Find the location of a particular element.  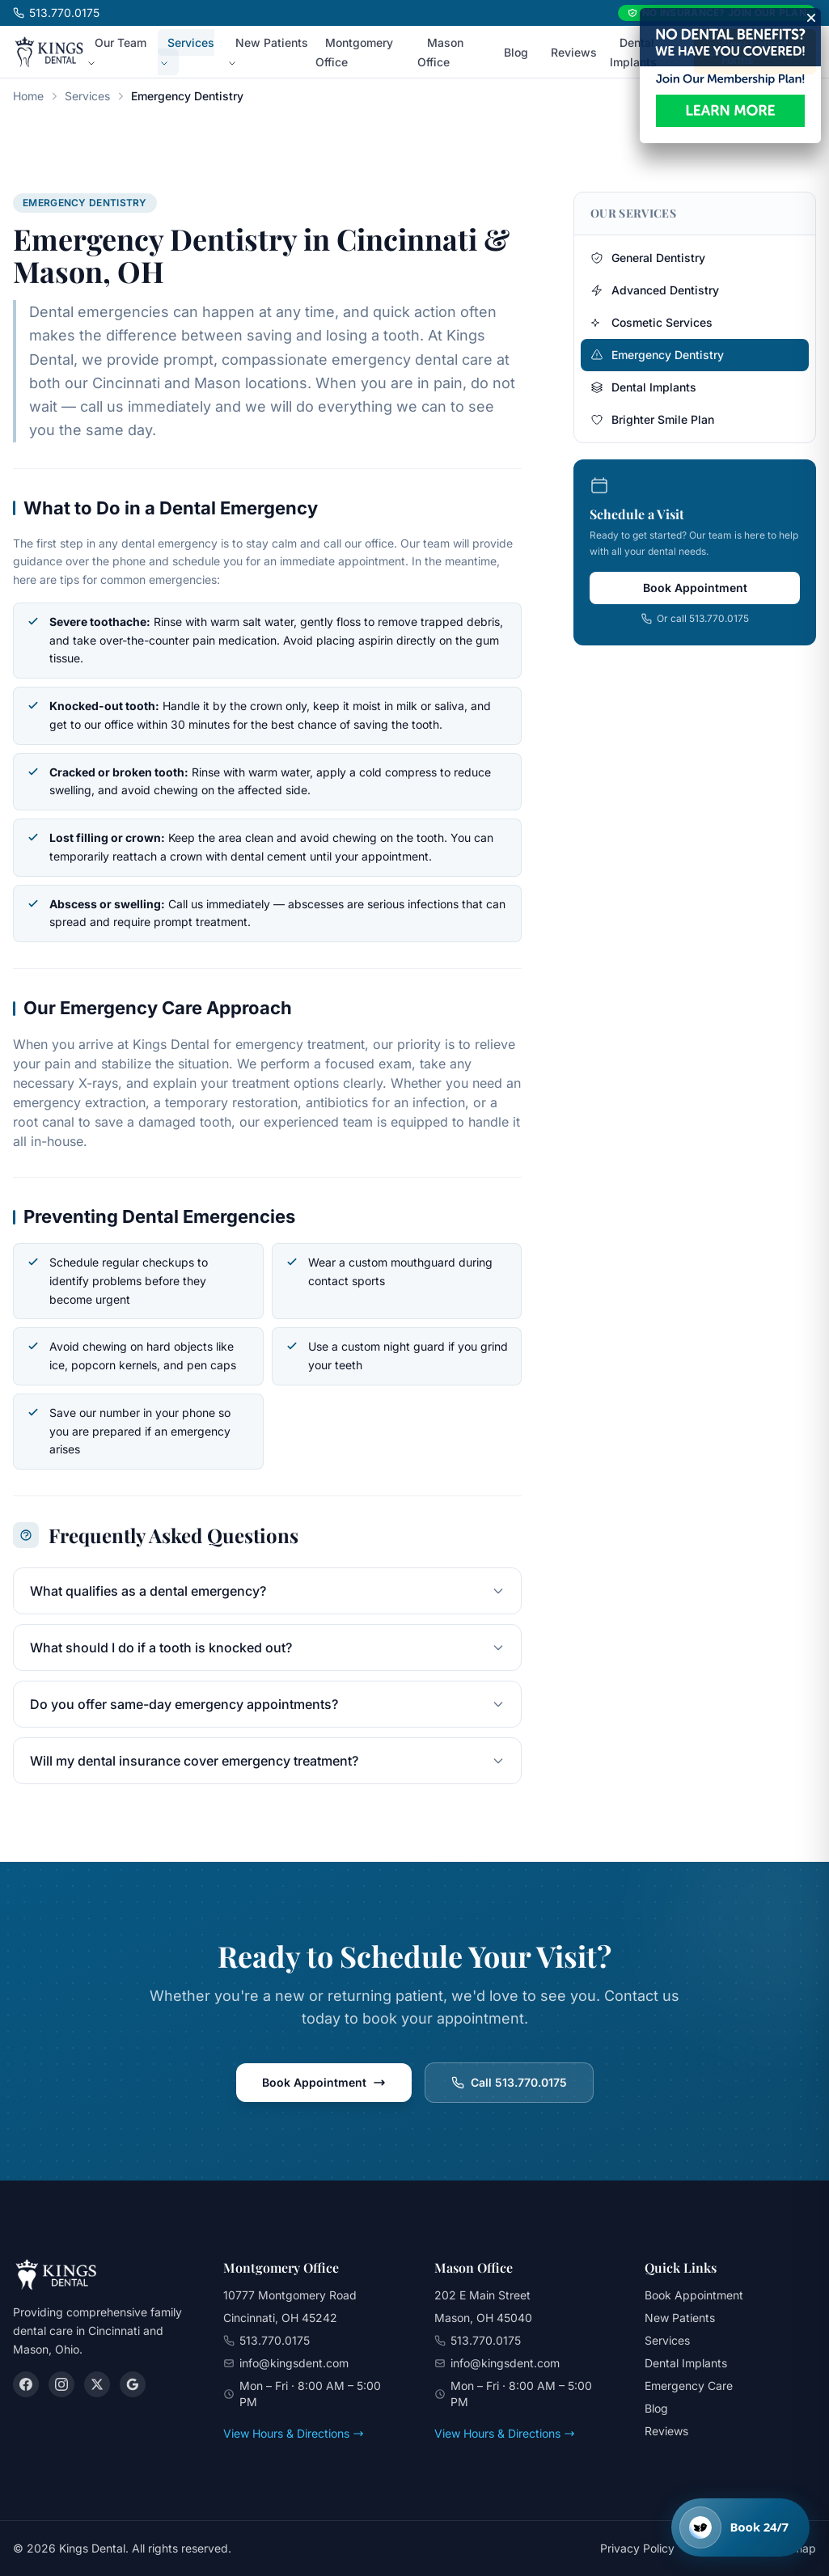

Call 513.770.0175 is located at coordinates (509, 2082).